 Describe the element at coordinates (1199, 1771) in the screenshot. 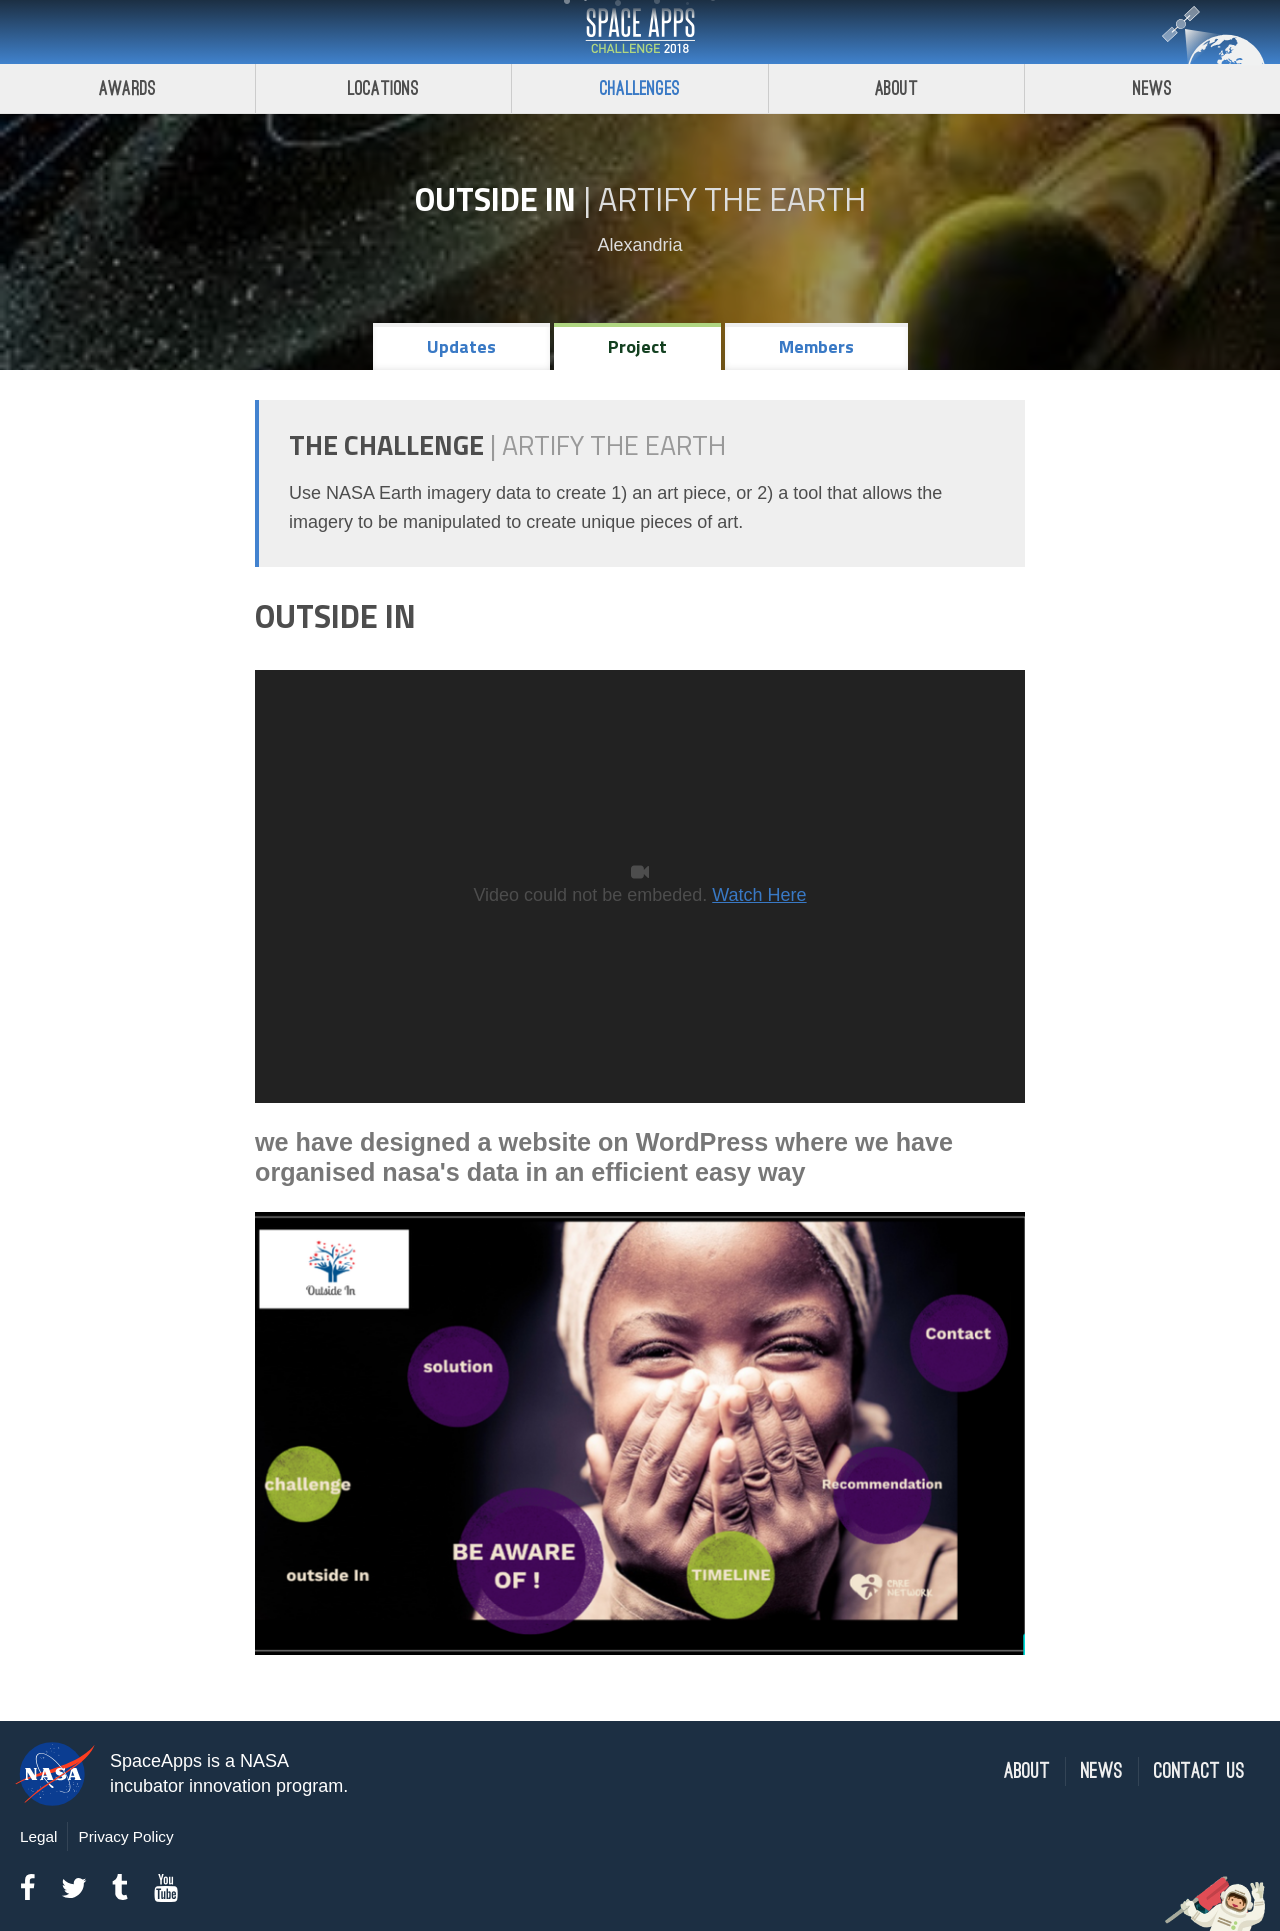

I see `Contact Us` at that location.